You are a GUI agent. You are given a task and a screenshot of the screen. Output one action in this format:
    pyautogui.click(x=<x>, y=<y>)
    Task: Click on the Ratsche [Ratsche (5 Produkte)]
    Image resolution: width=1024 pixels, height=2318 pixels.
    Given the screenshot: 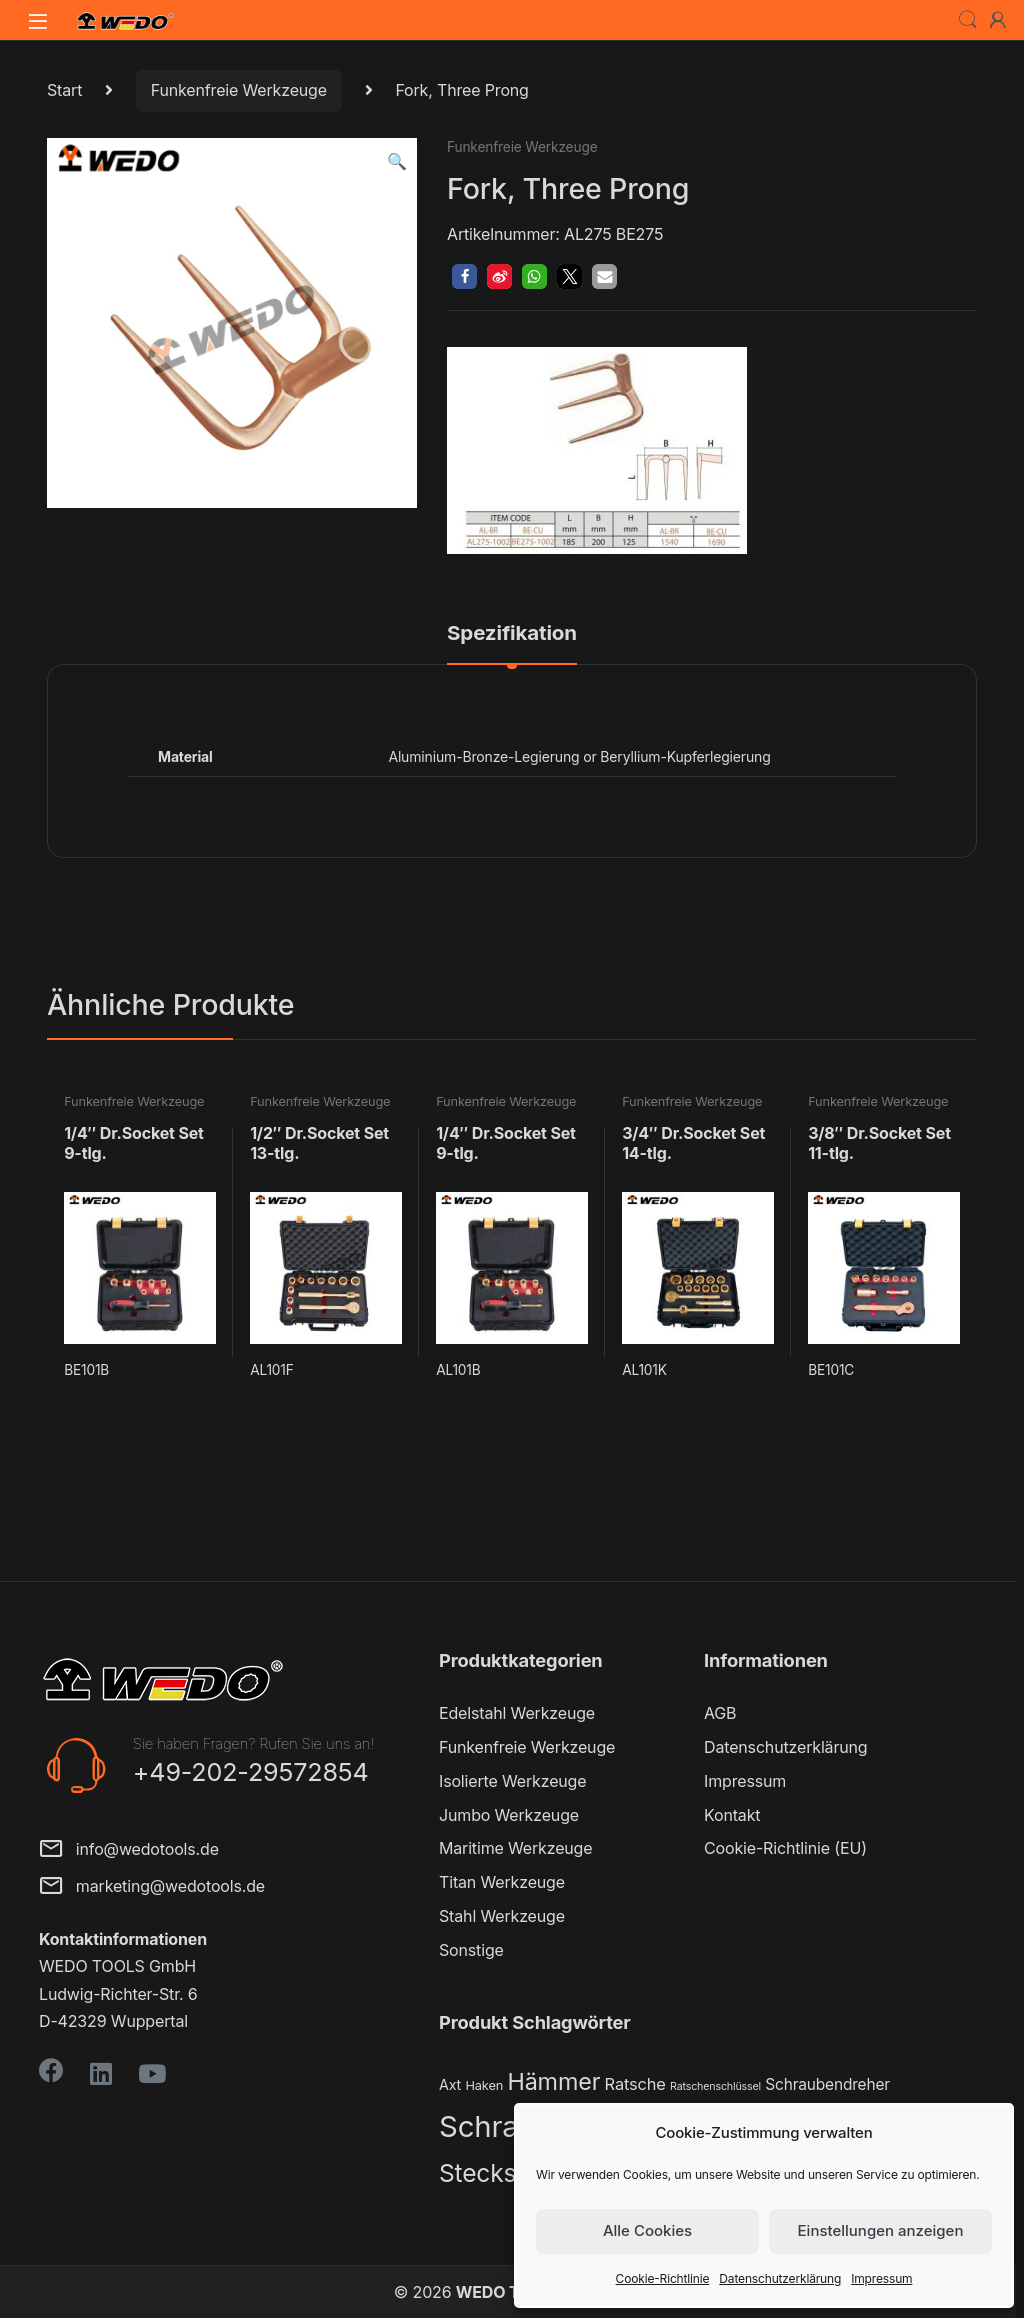 What is the action you would take?
    pyautogui.click(x=635, y=2084)
    